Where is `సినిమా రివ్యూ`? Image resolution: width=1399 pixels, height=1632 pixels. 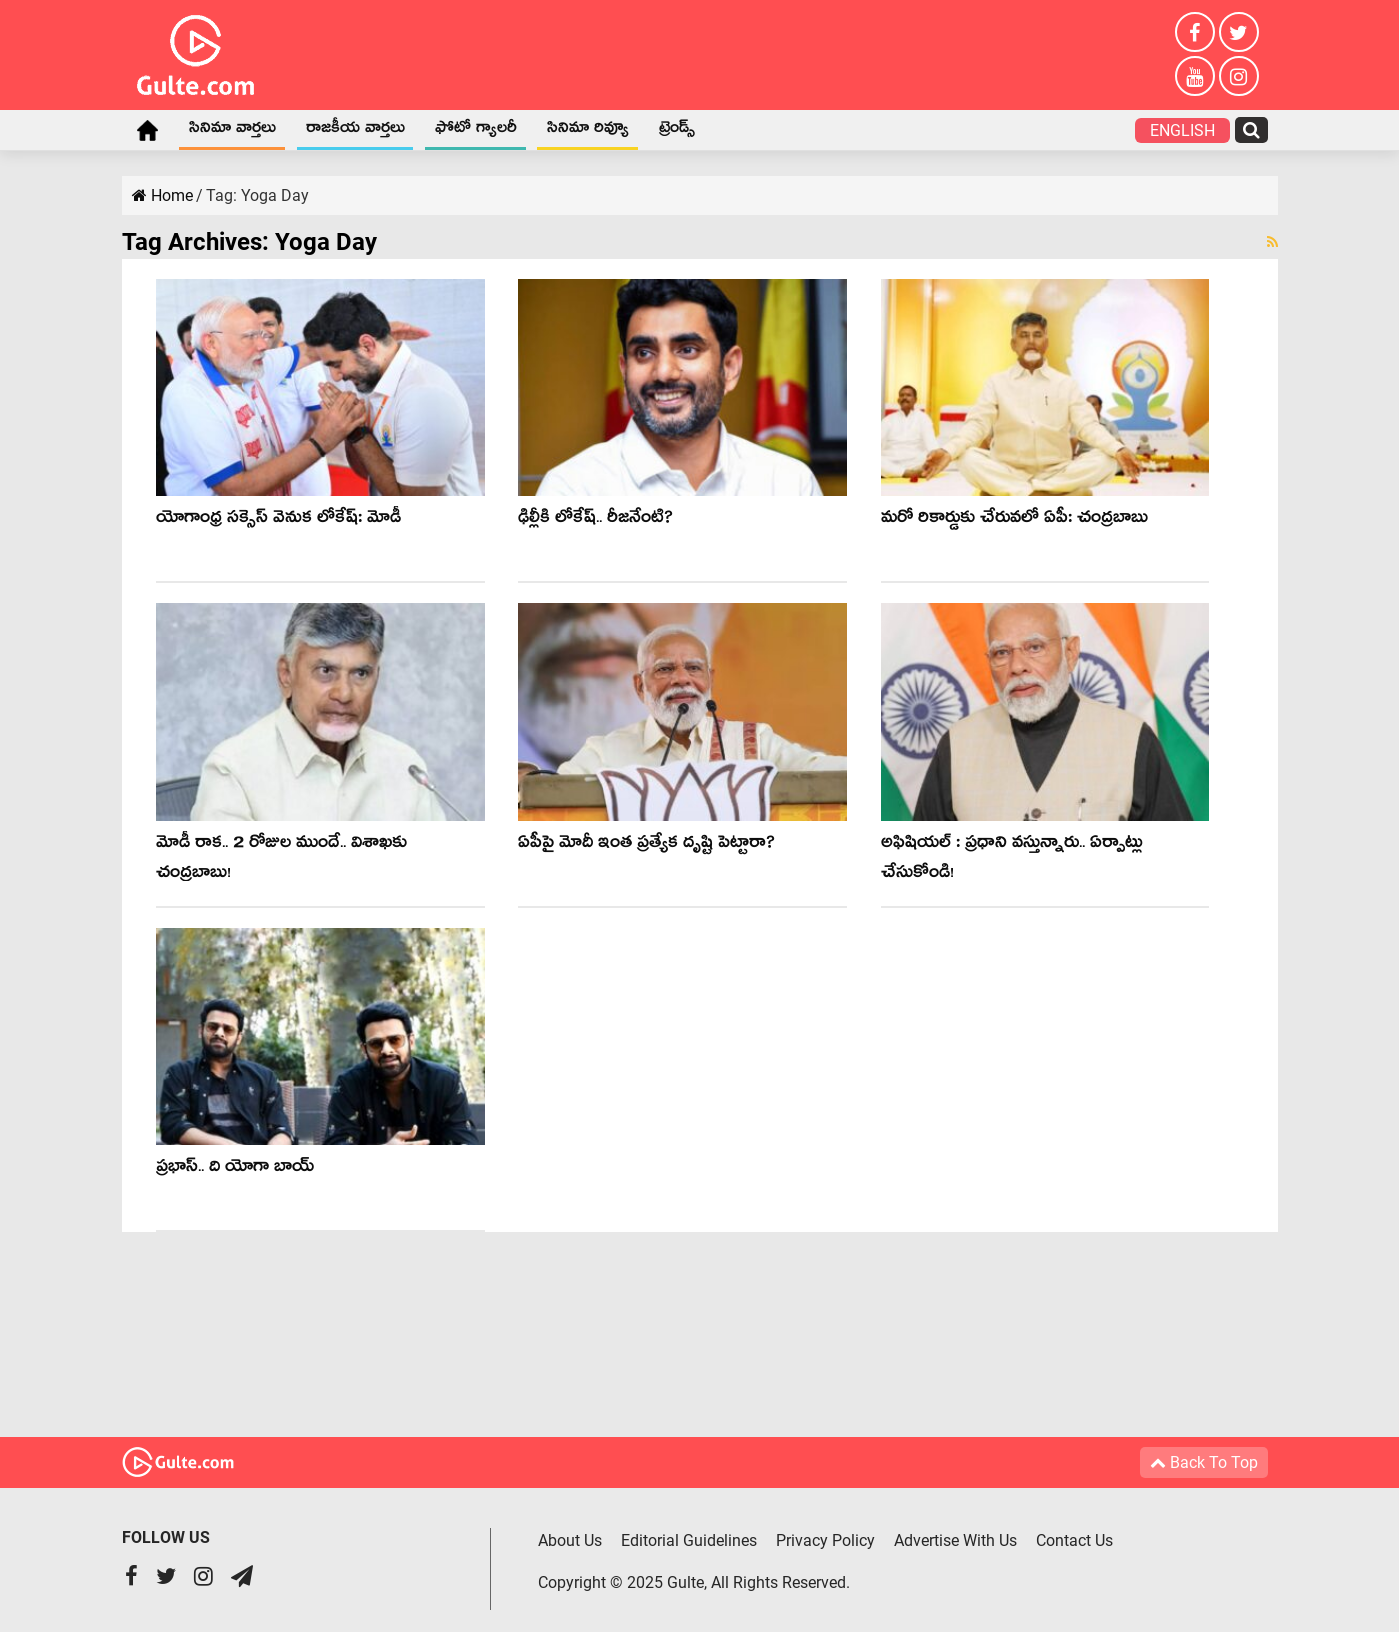
సినిమా రివ్యూ is located at coordinates (588, 131).